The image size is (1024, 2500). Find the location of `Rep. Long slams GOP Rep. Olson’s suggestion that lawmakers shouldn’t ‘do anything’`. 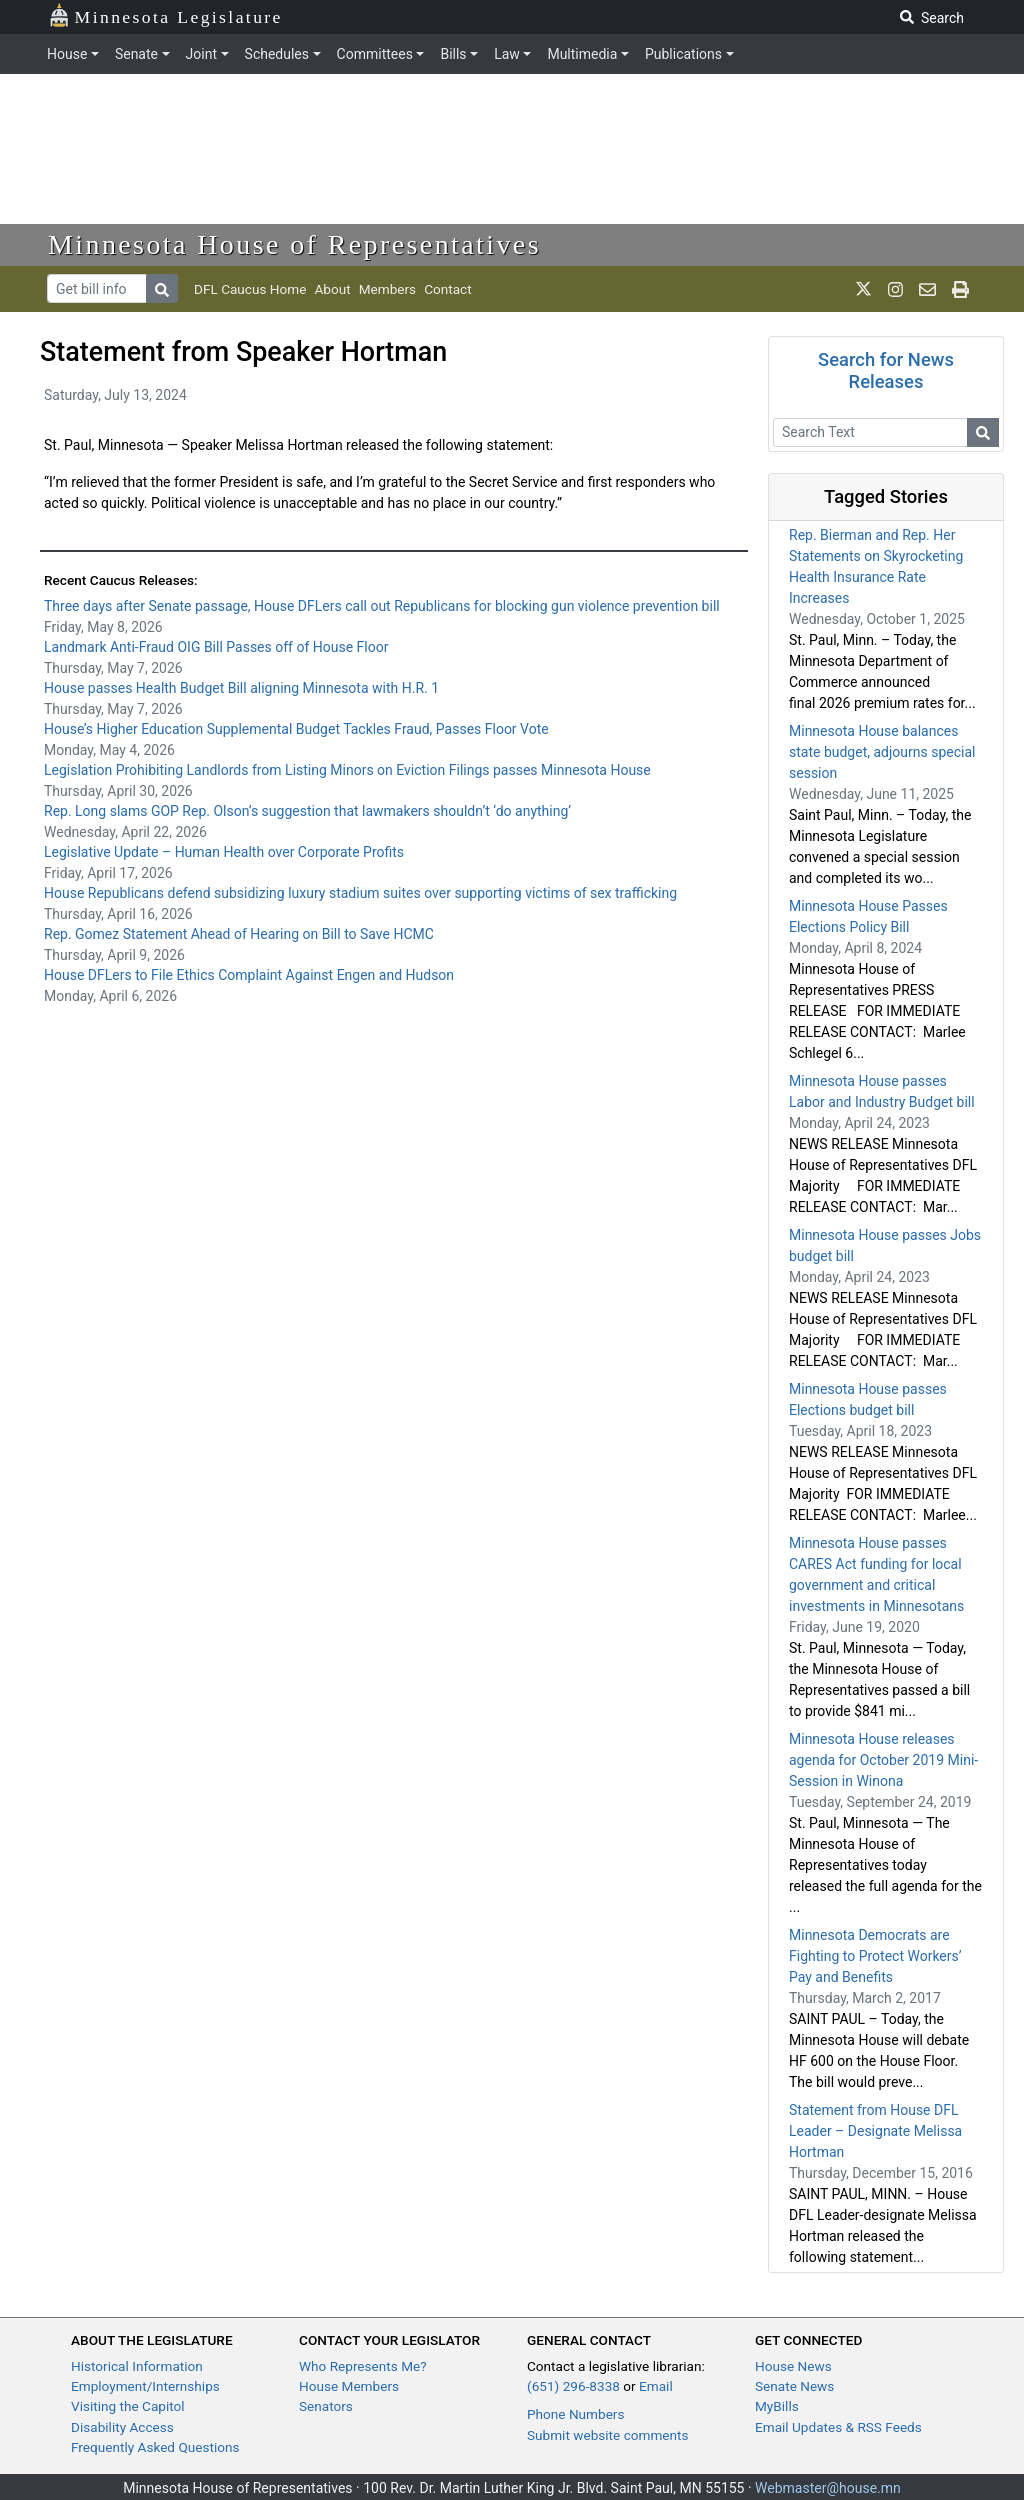

Rep. Long slams GOP Rep. Olson’s suggestion that lawmakers shouldn’t ‘do anything’ is located at coordinates (307, 811).